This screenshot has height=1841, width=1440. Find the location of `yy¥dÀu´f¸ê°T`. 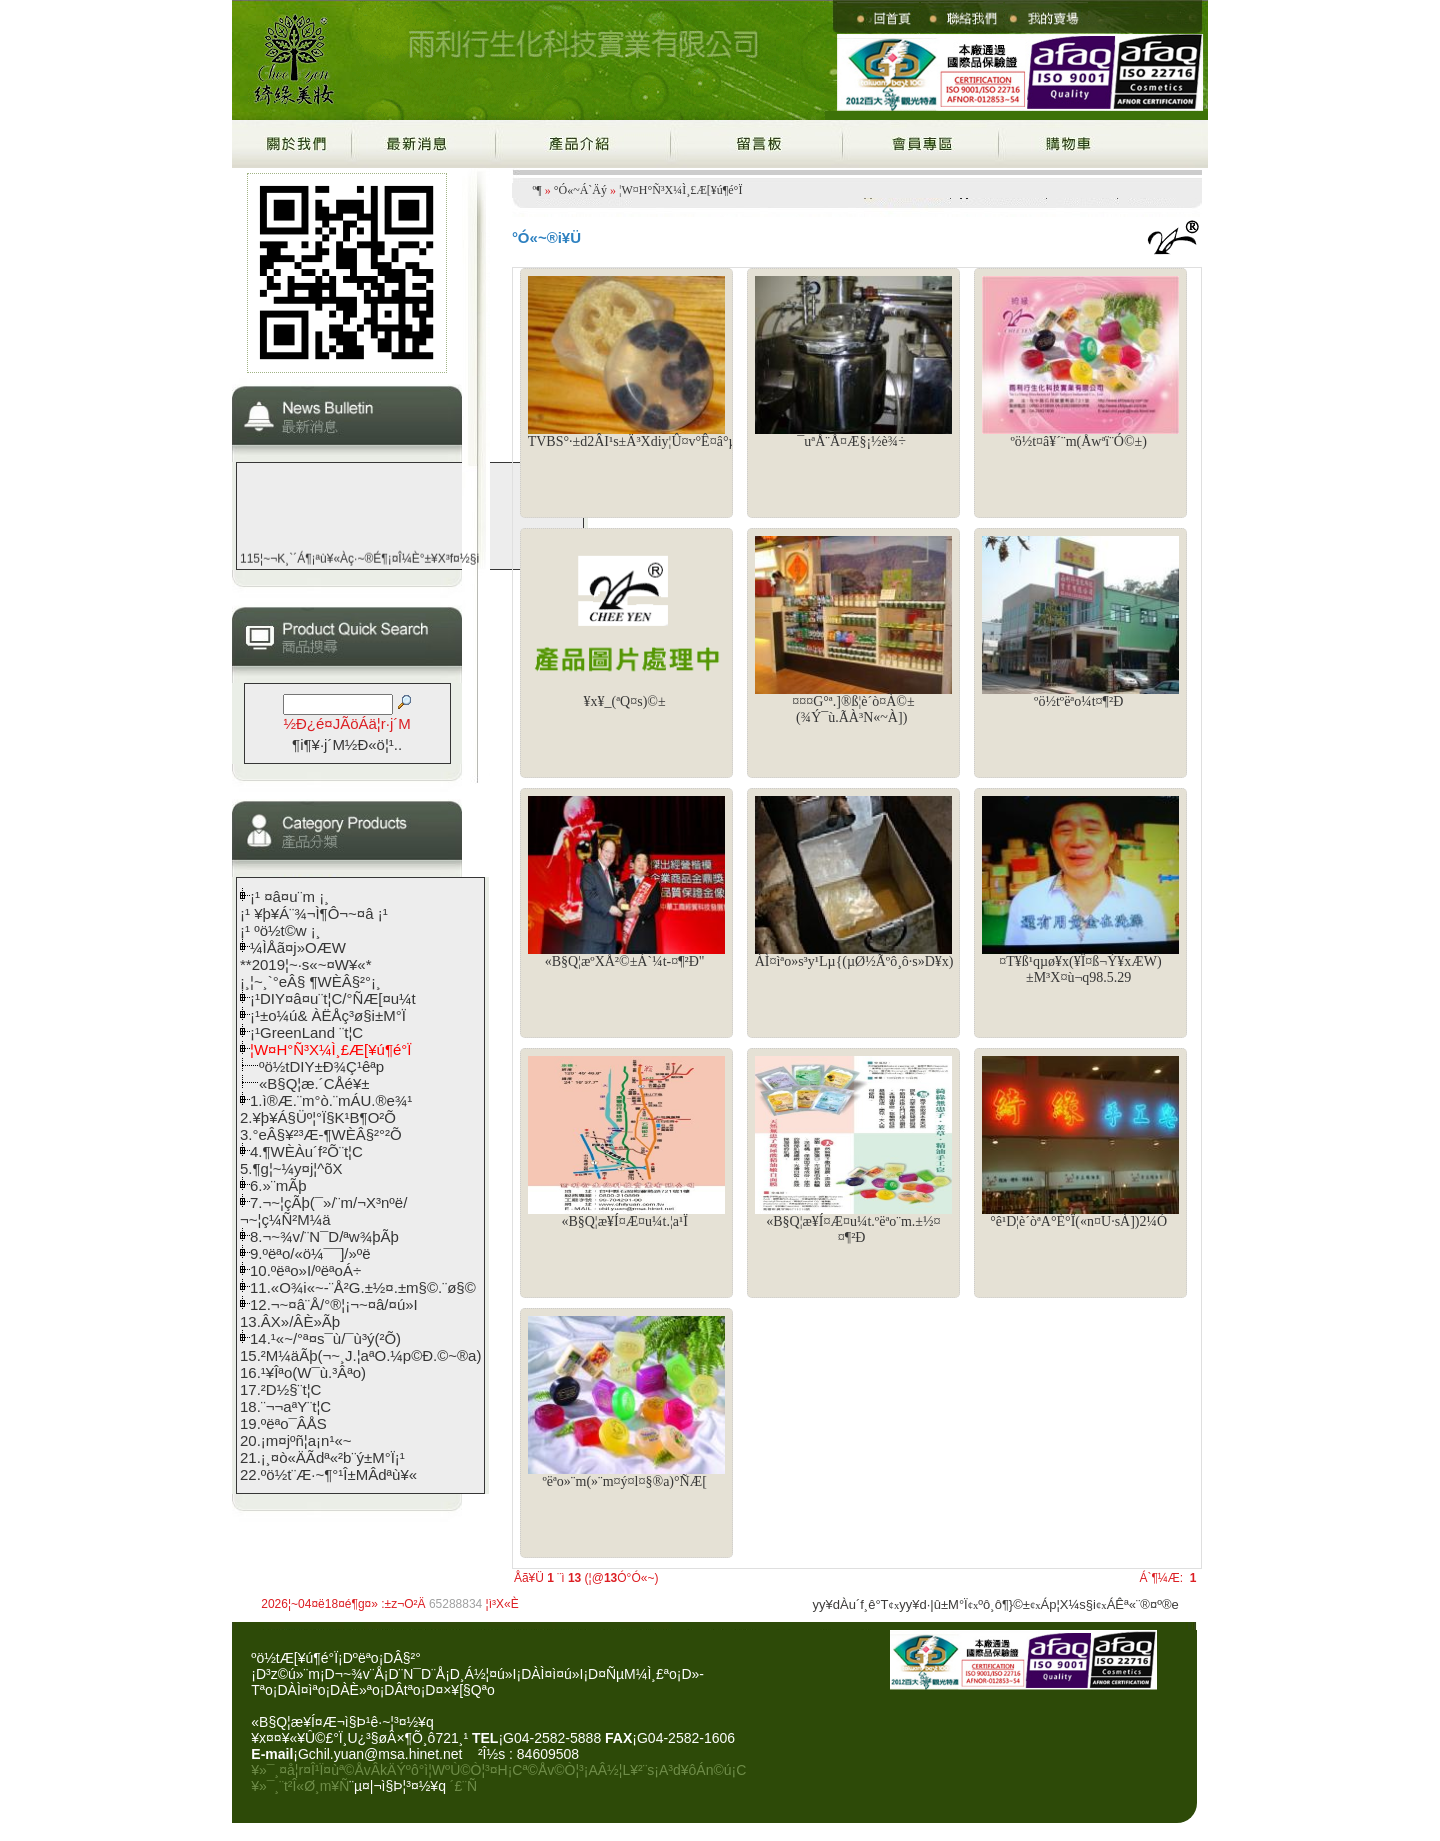

yy¥dÀu´f¸ê°T is located at coordinates (851, 1604).